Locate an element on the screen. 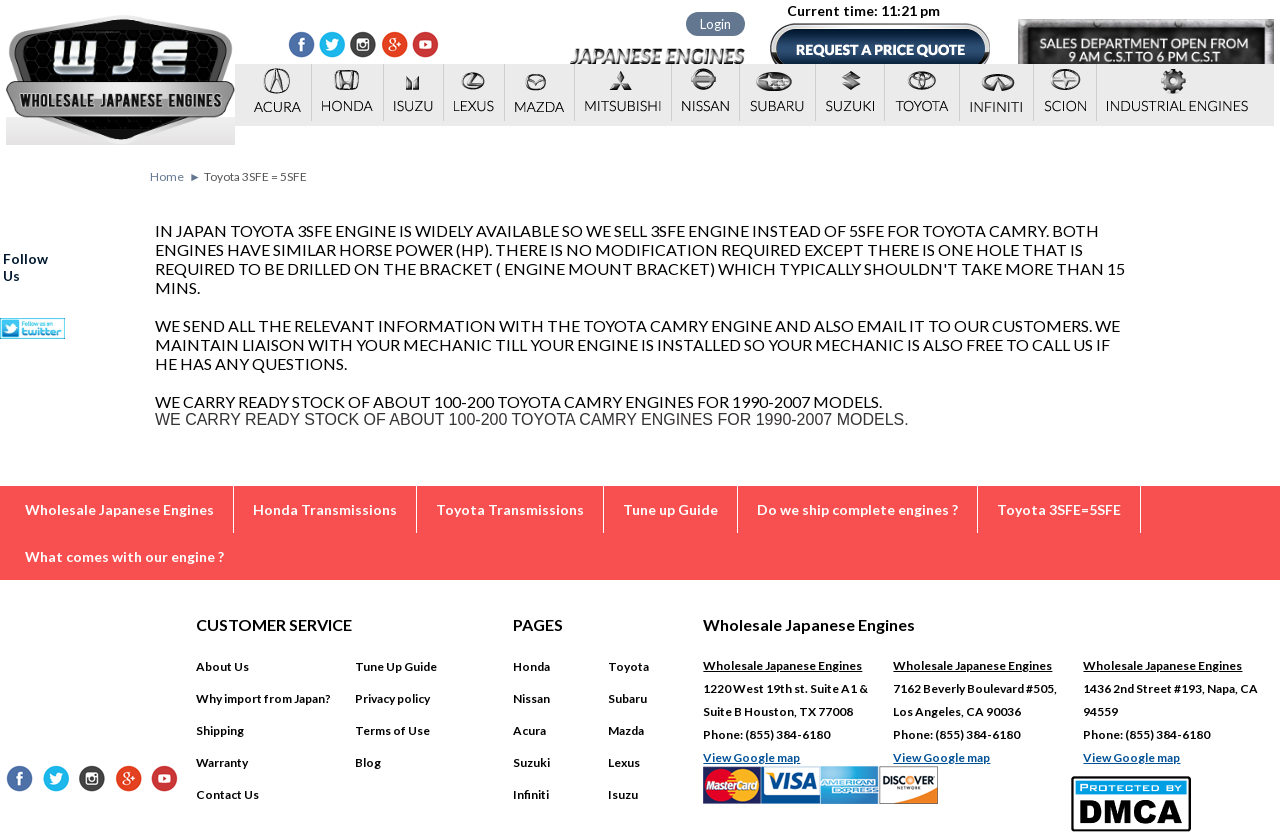 Image resolution: width=1280 pixels, height=837 pixels. Contact Us is located at coordinates (227, 794).